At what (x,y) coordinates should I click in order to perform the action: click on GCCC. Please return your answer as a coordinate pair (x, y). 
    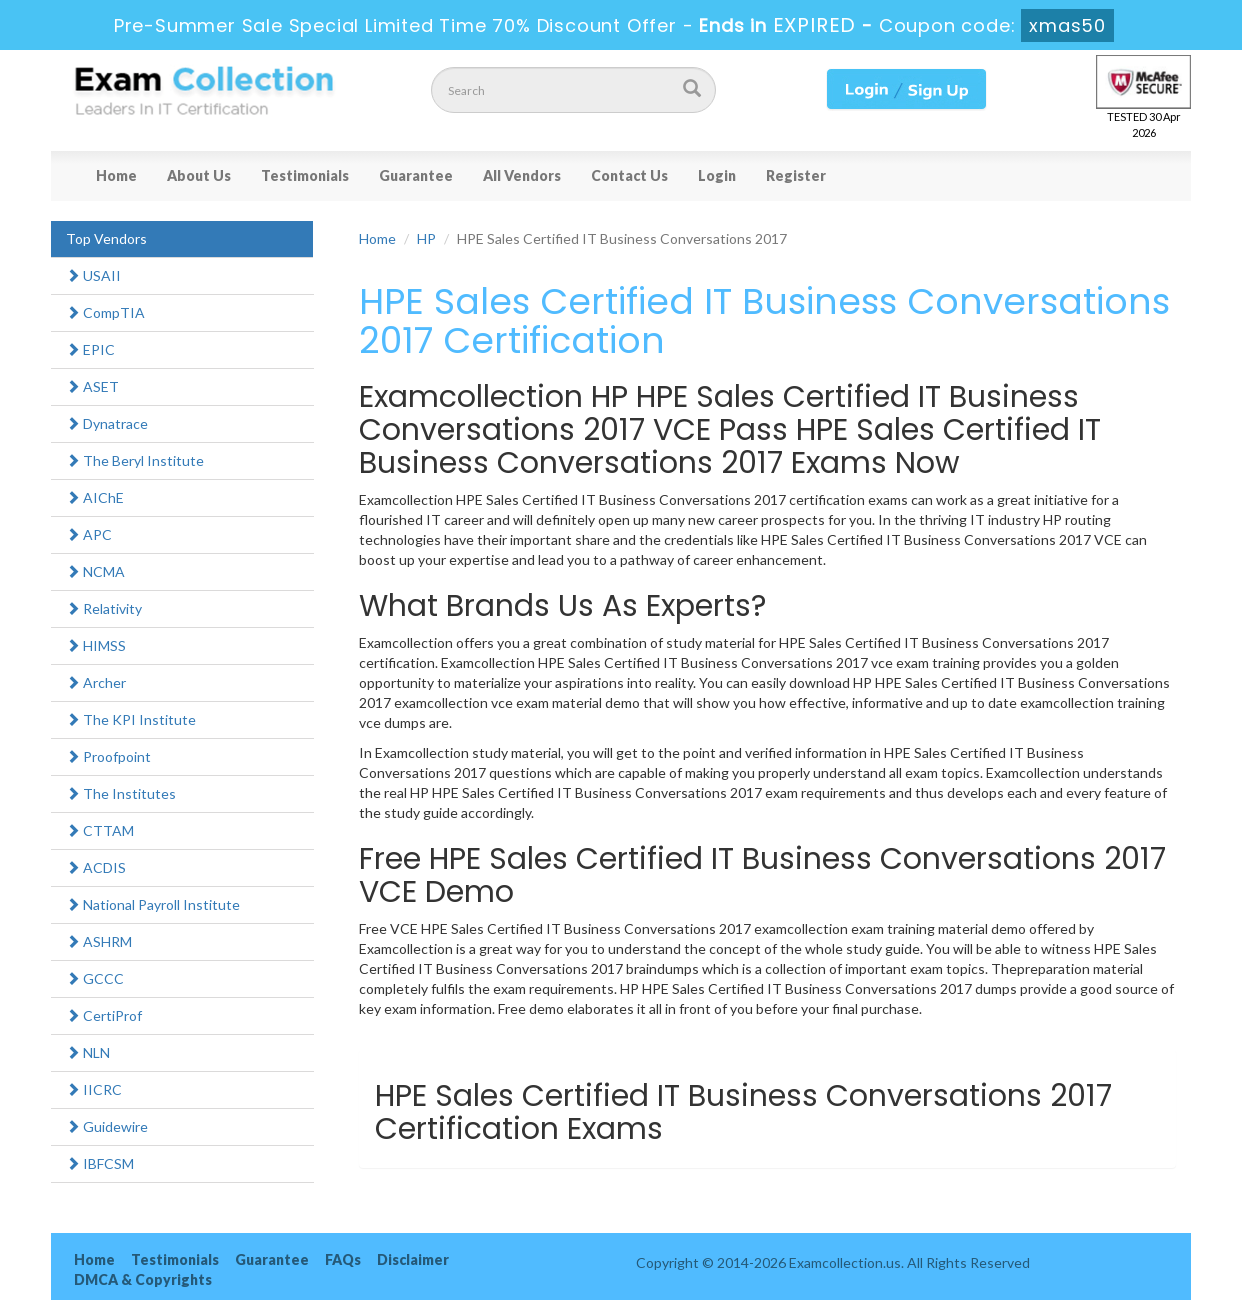
    Looking at the image, I should click on (95, 978).